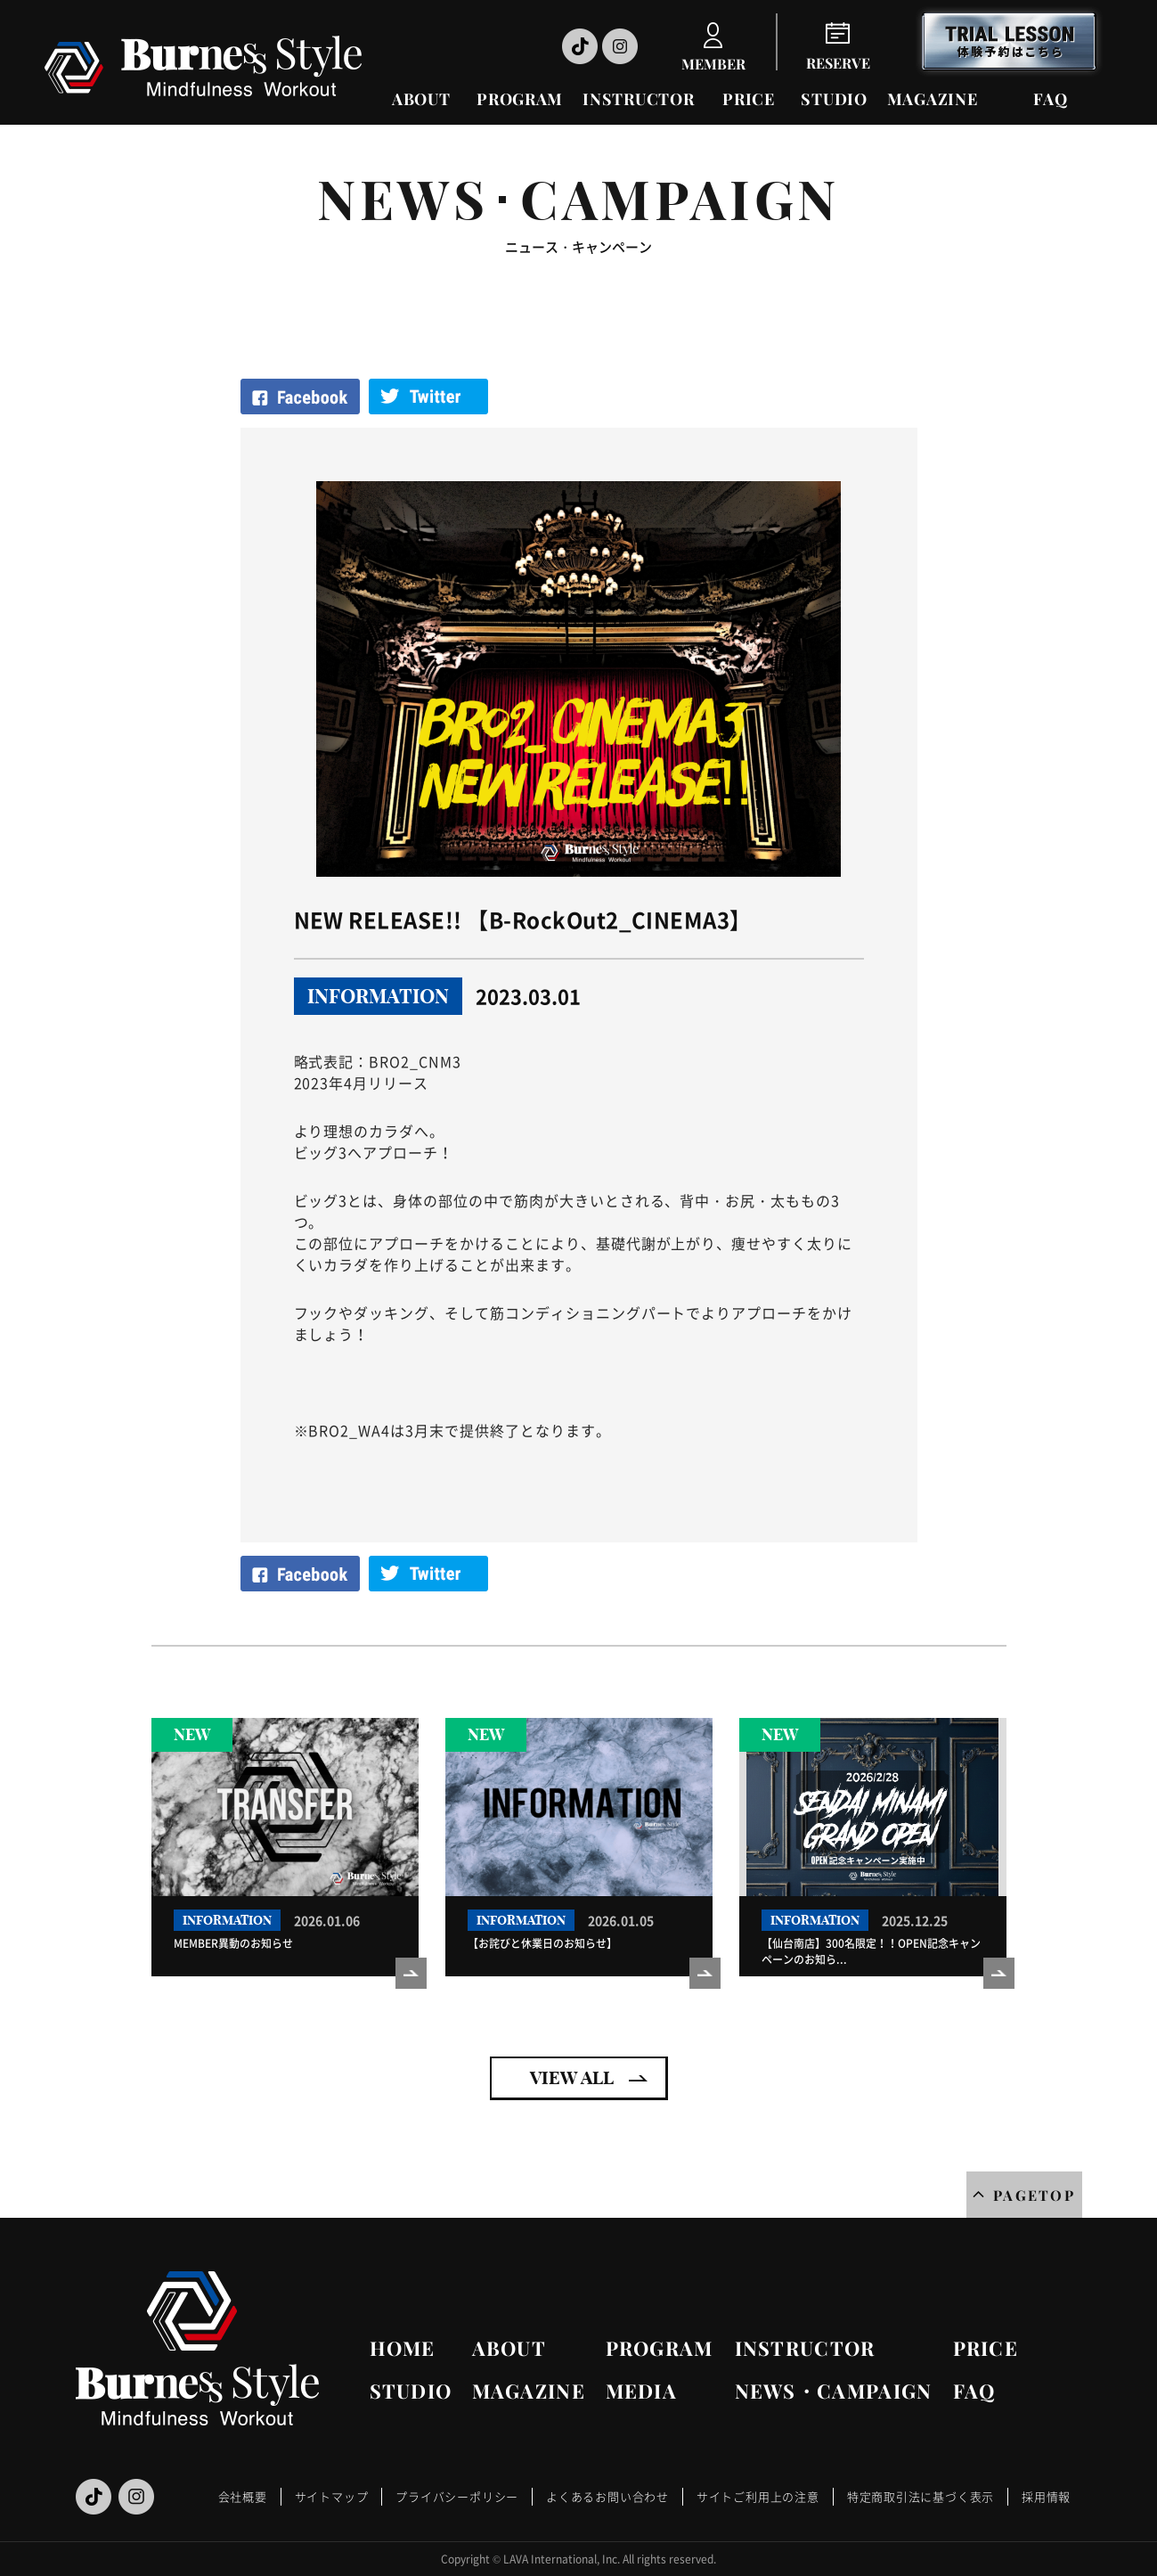  Describe the element at coordinates (572, 2077) in the screenshot. I see `VIEW ALL` at that location.